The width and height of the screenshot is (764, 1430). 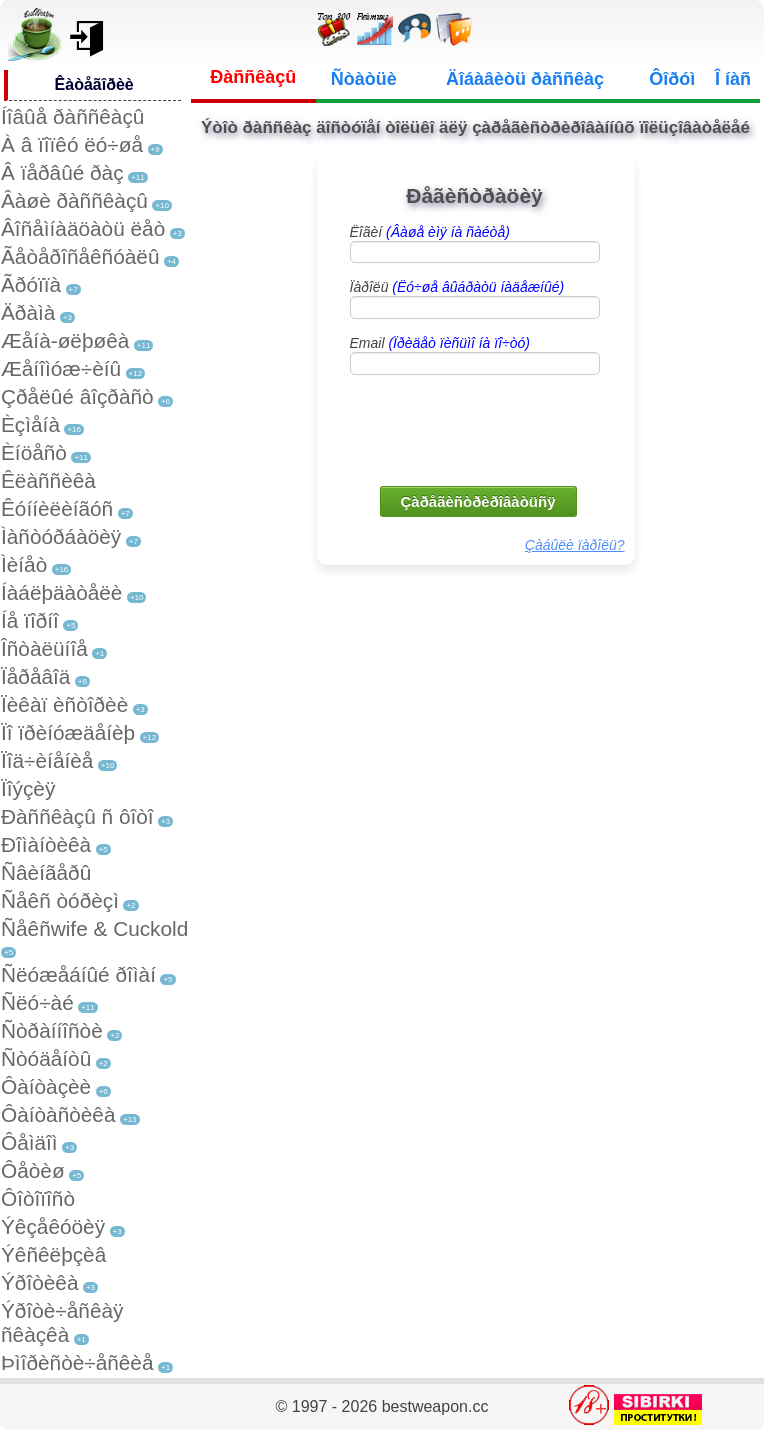 I want to click on Èçìåíà, so click(x=30, y=424).